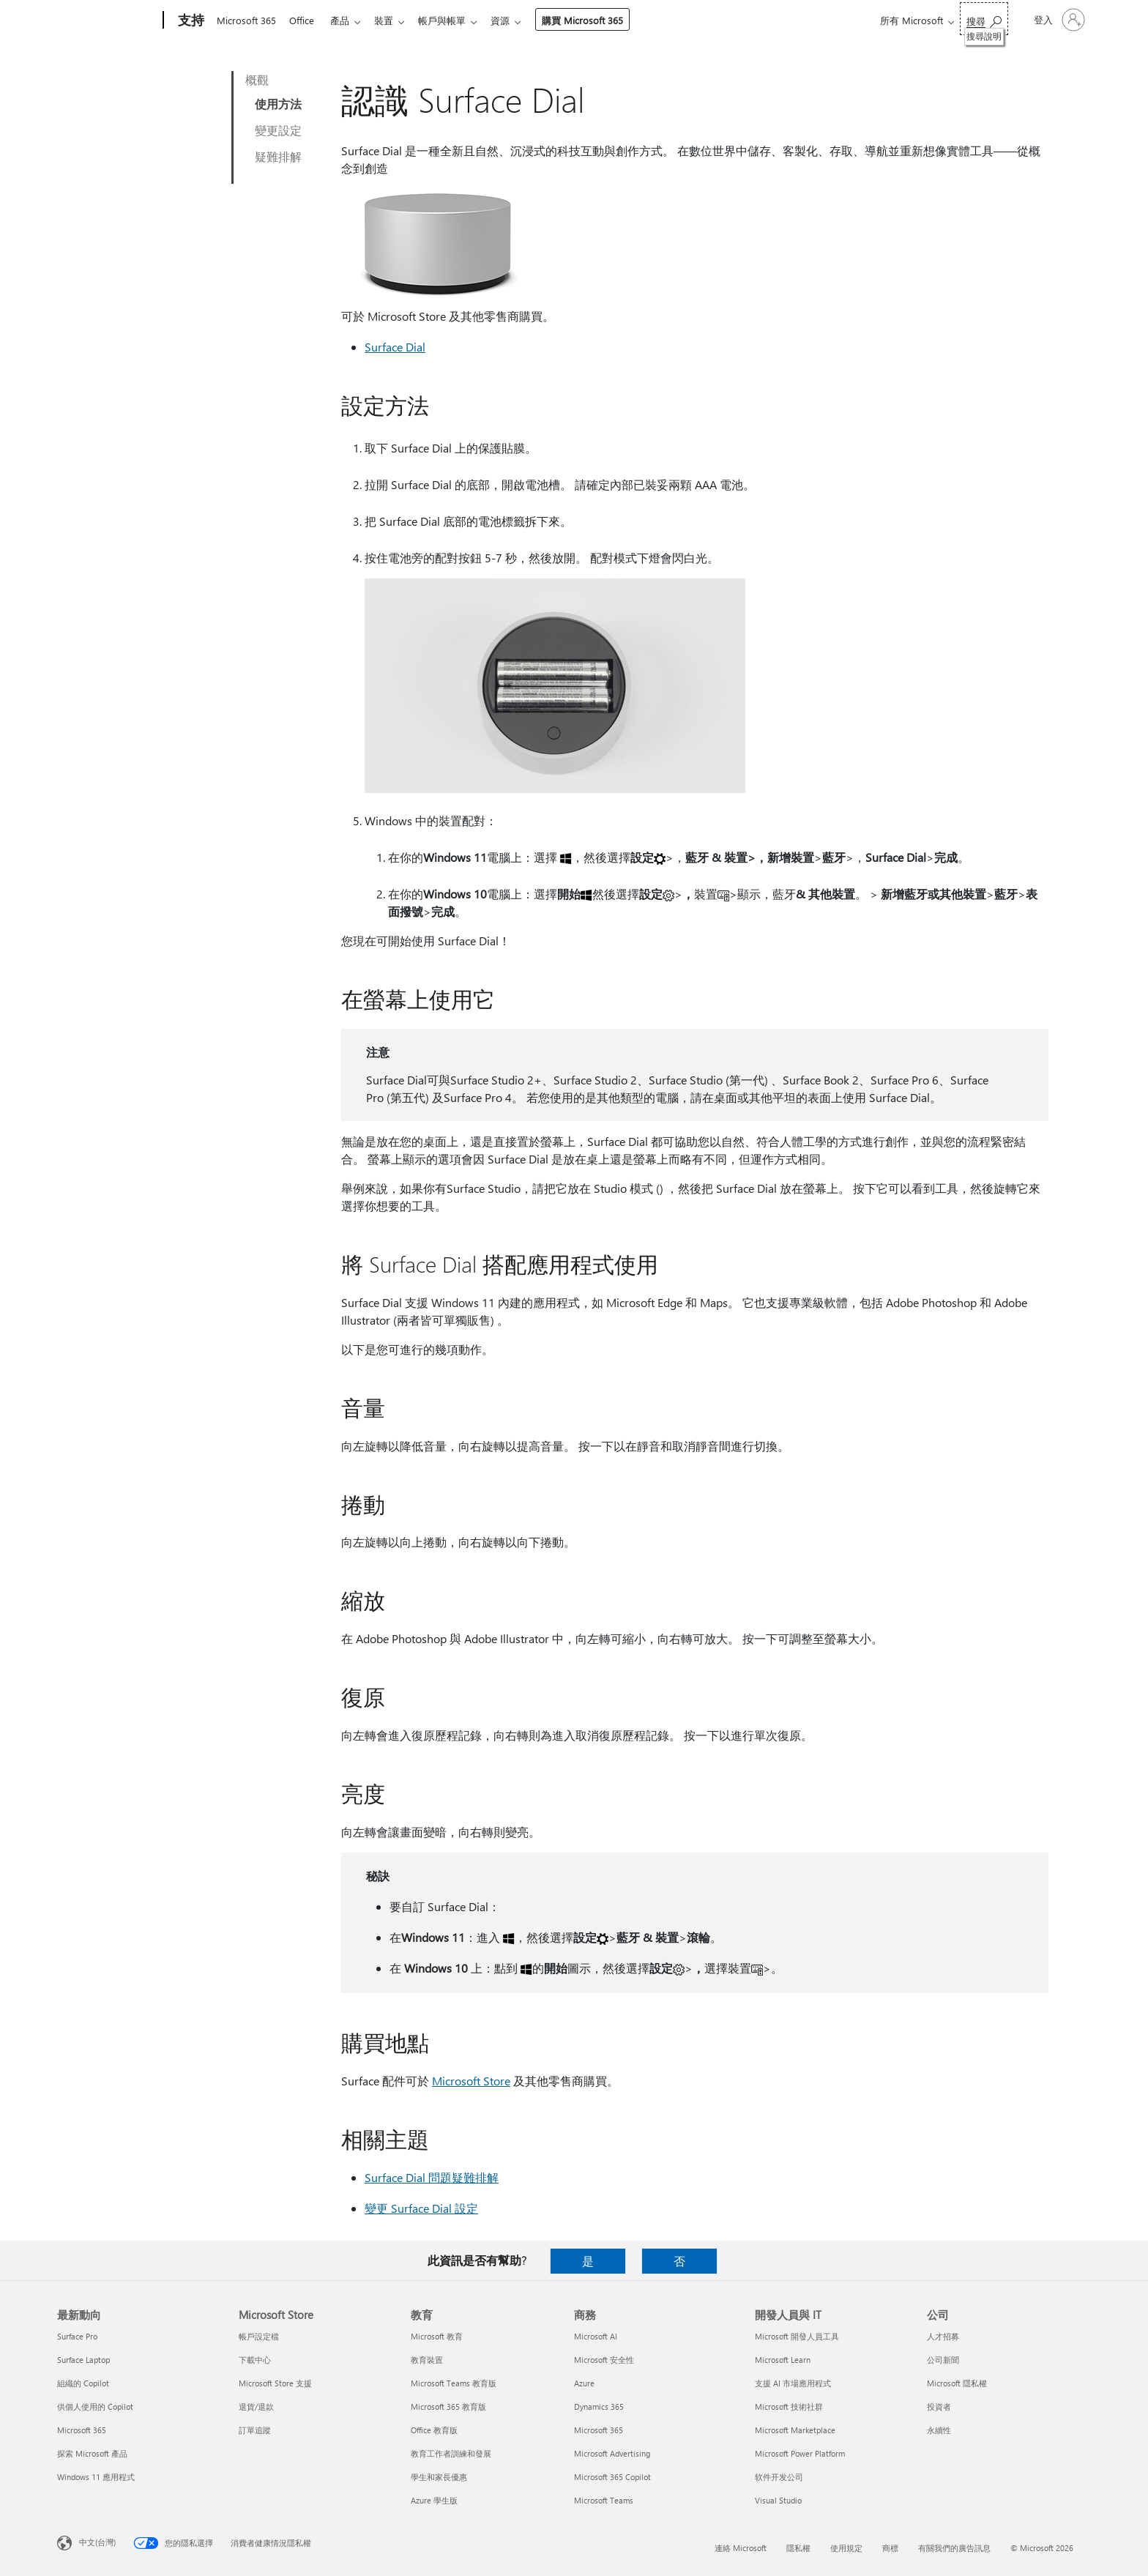  Describe the element at coordinates (83, 2383) in the screenshot. I see `組織的 Copilot [組織的 Copilot 最新動向]` at that location.